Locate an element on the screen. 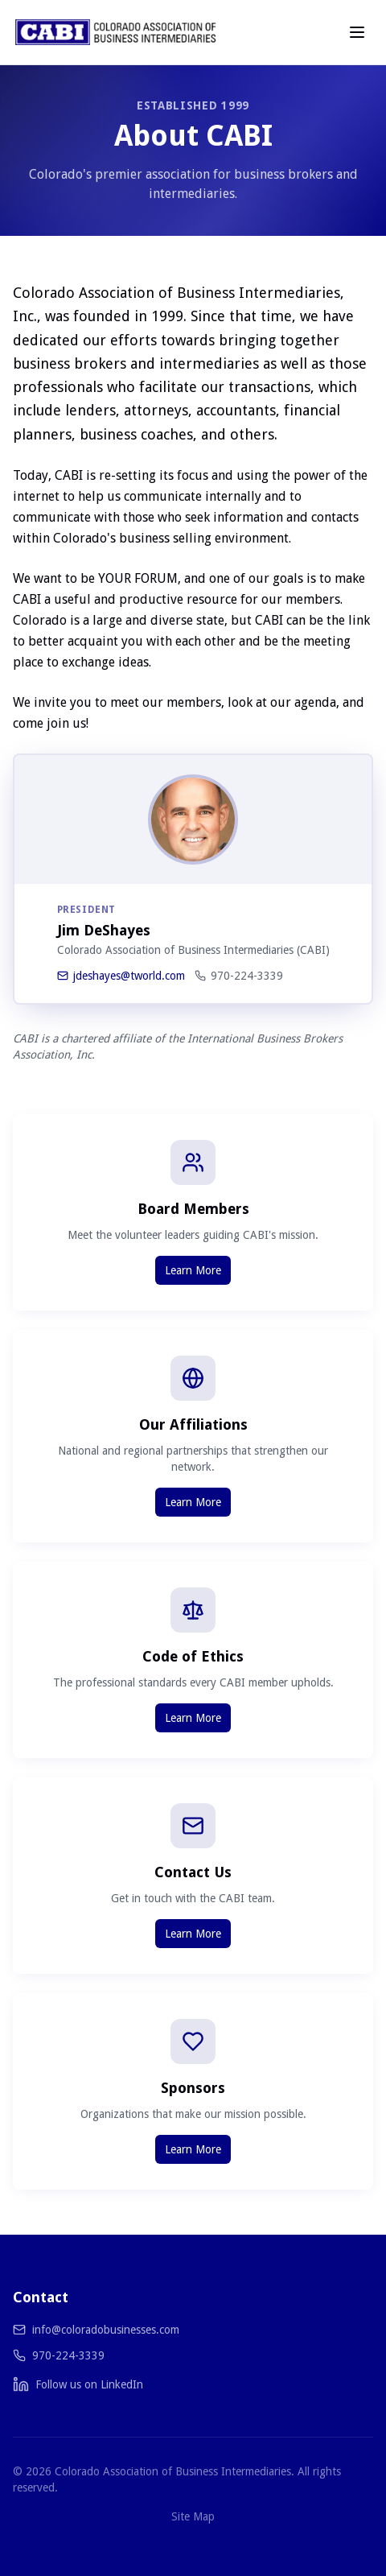  [Toggle menu] is located at coordinates (357, 32).